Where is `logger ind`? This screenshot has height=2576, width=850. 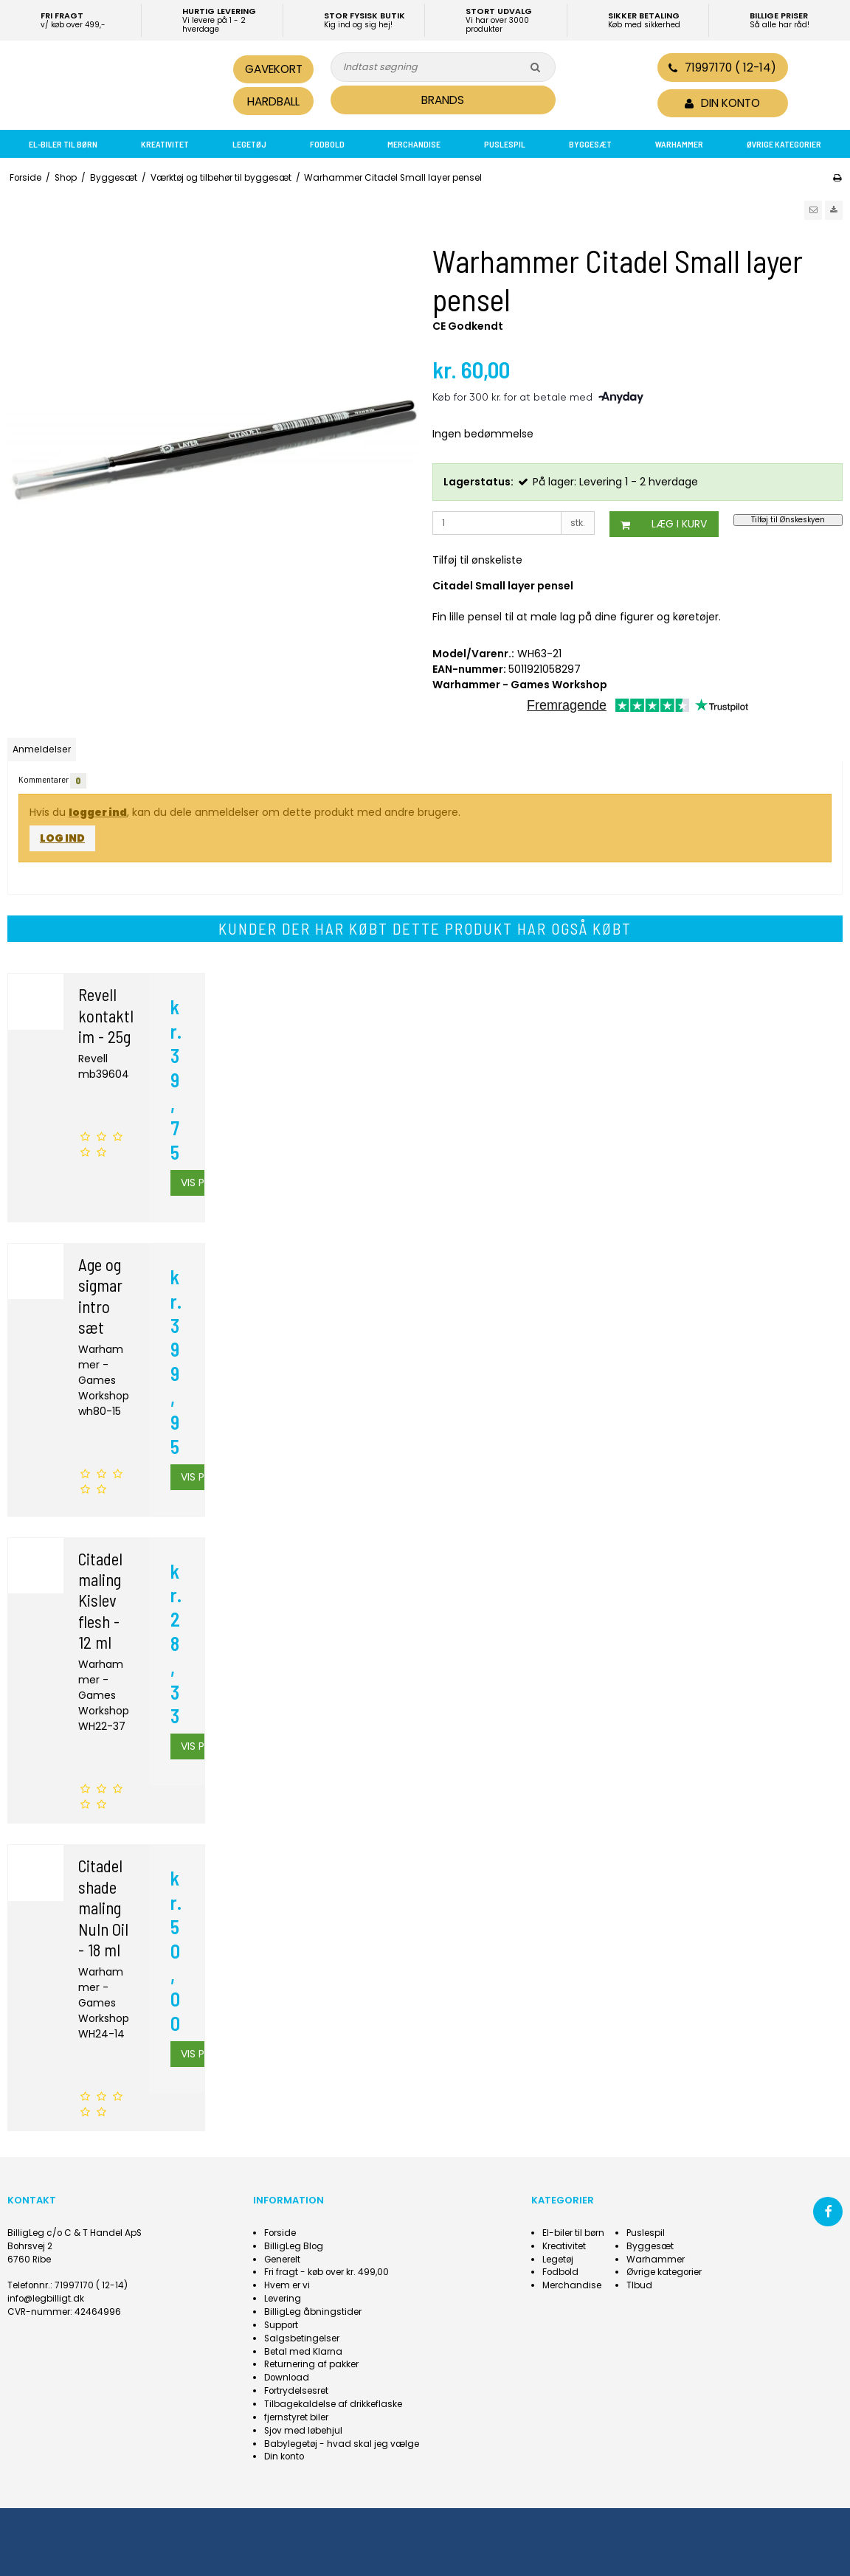
logger ind is located at coordinates (98, 812).